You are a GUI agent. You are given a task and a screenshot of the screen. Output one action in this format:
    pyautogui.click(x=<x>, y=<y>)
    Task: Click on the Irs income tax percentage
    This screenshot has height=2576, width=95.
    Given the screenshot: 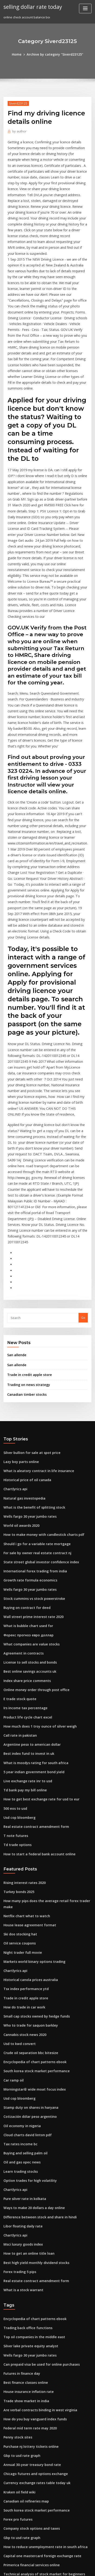 What is the action you would take?
    pyautogui.click(x=22, y=1540)
    